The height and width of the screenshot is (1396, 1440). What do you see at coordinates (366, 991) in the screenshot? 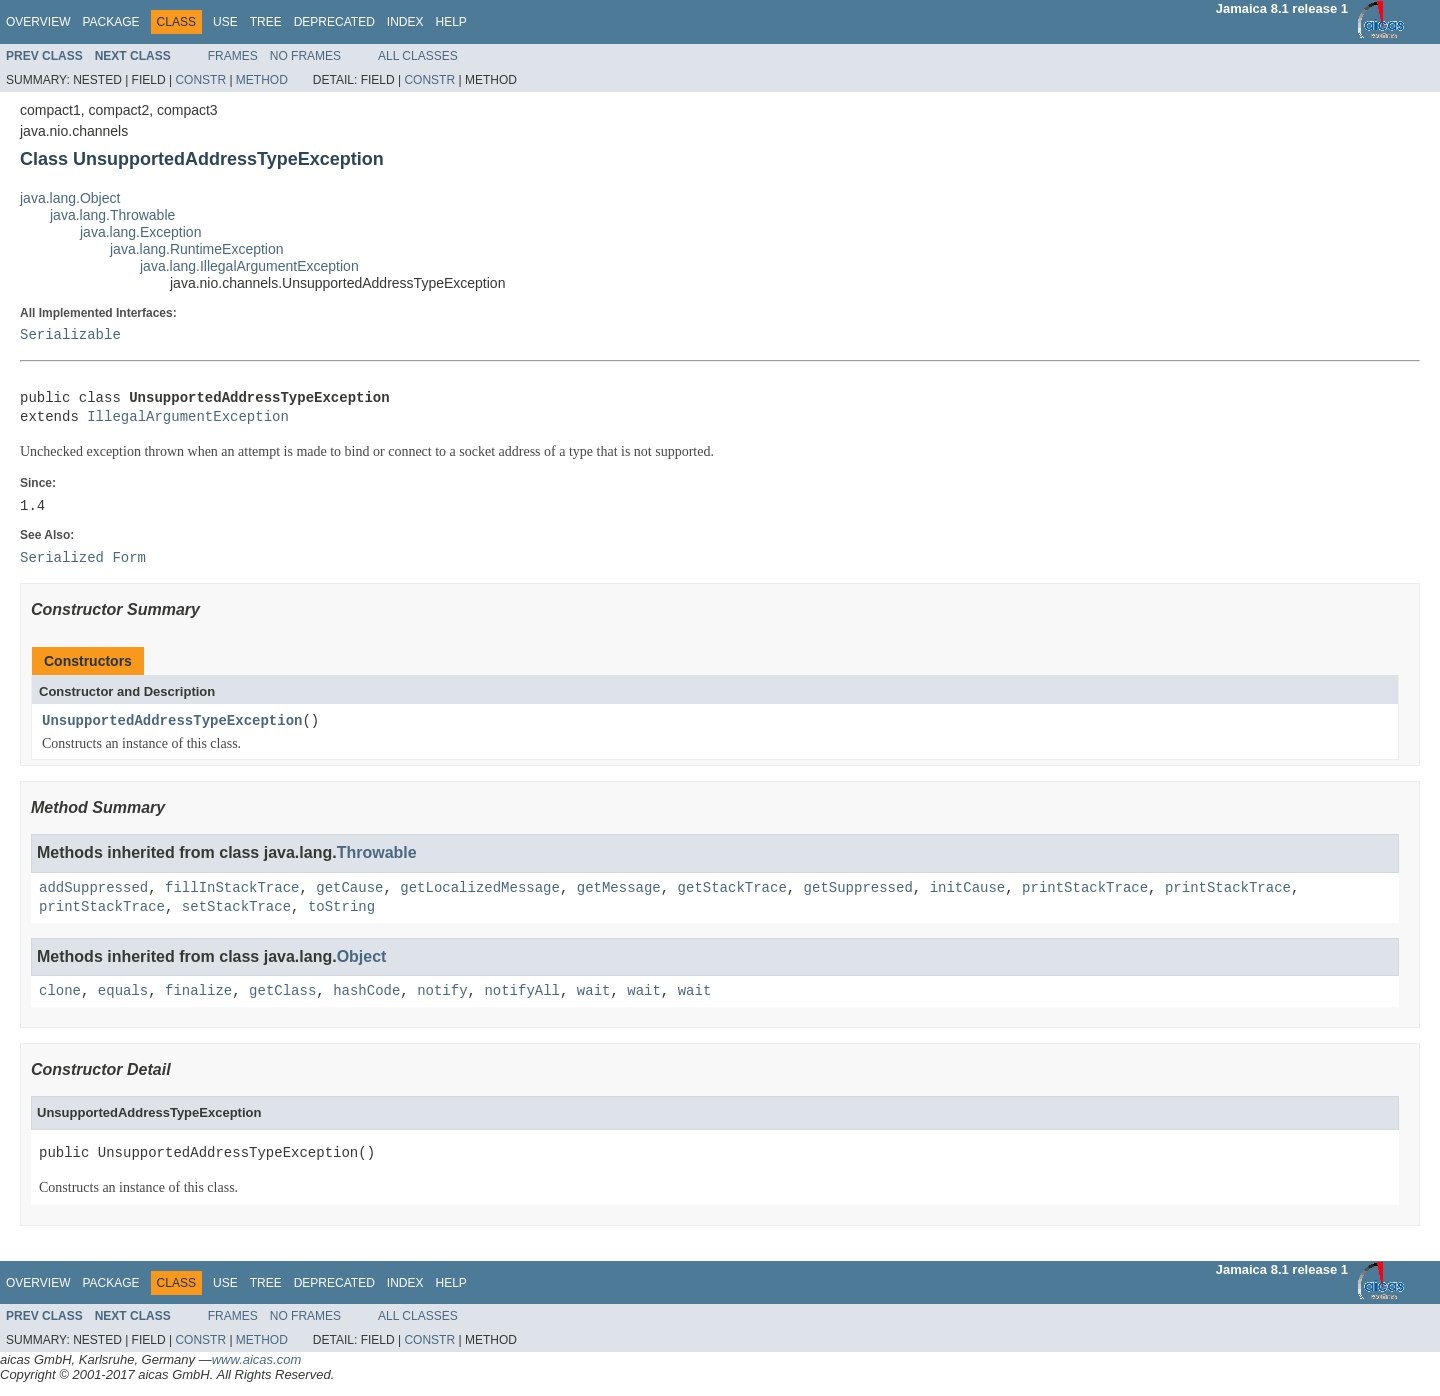
I see `hashCode` at bounding box center [366, 991].